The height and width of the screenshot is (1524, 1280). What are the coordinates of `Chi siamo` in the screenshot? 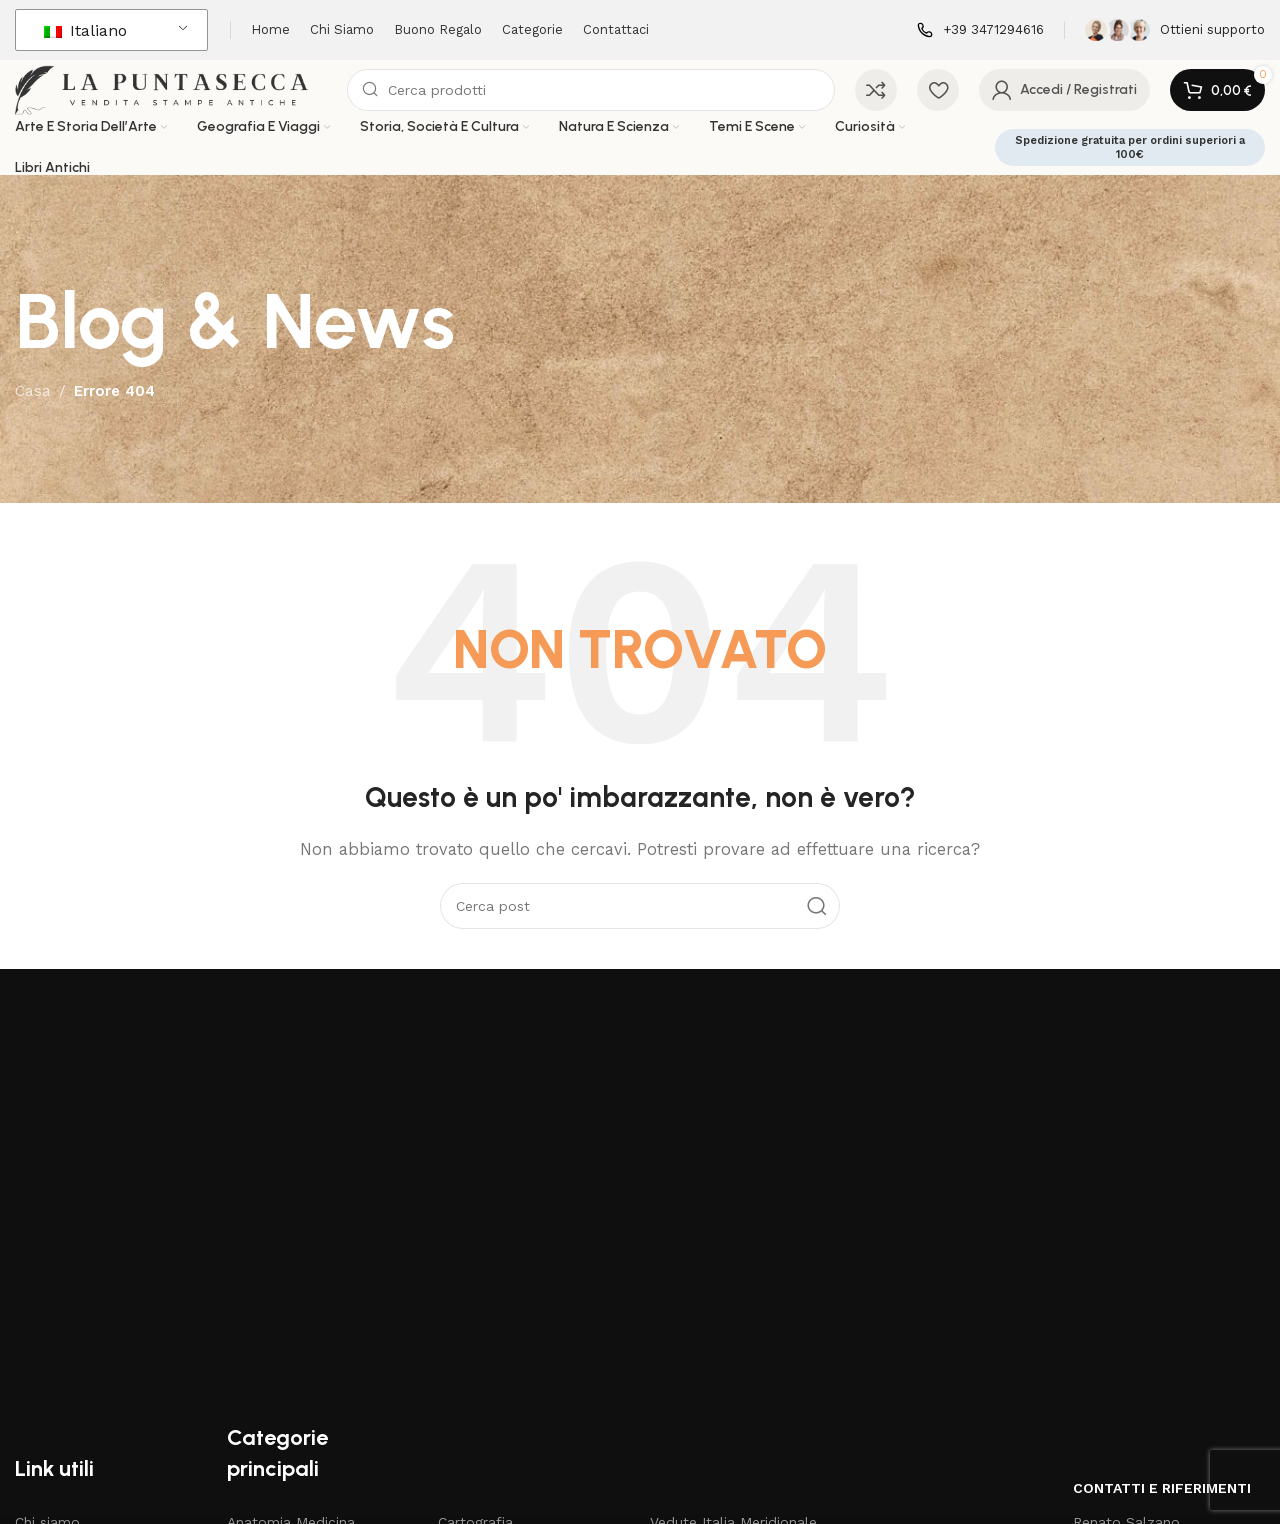 It's located at (47, 1255).